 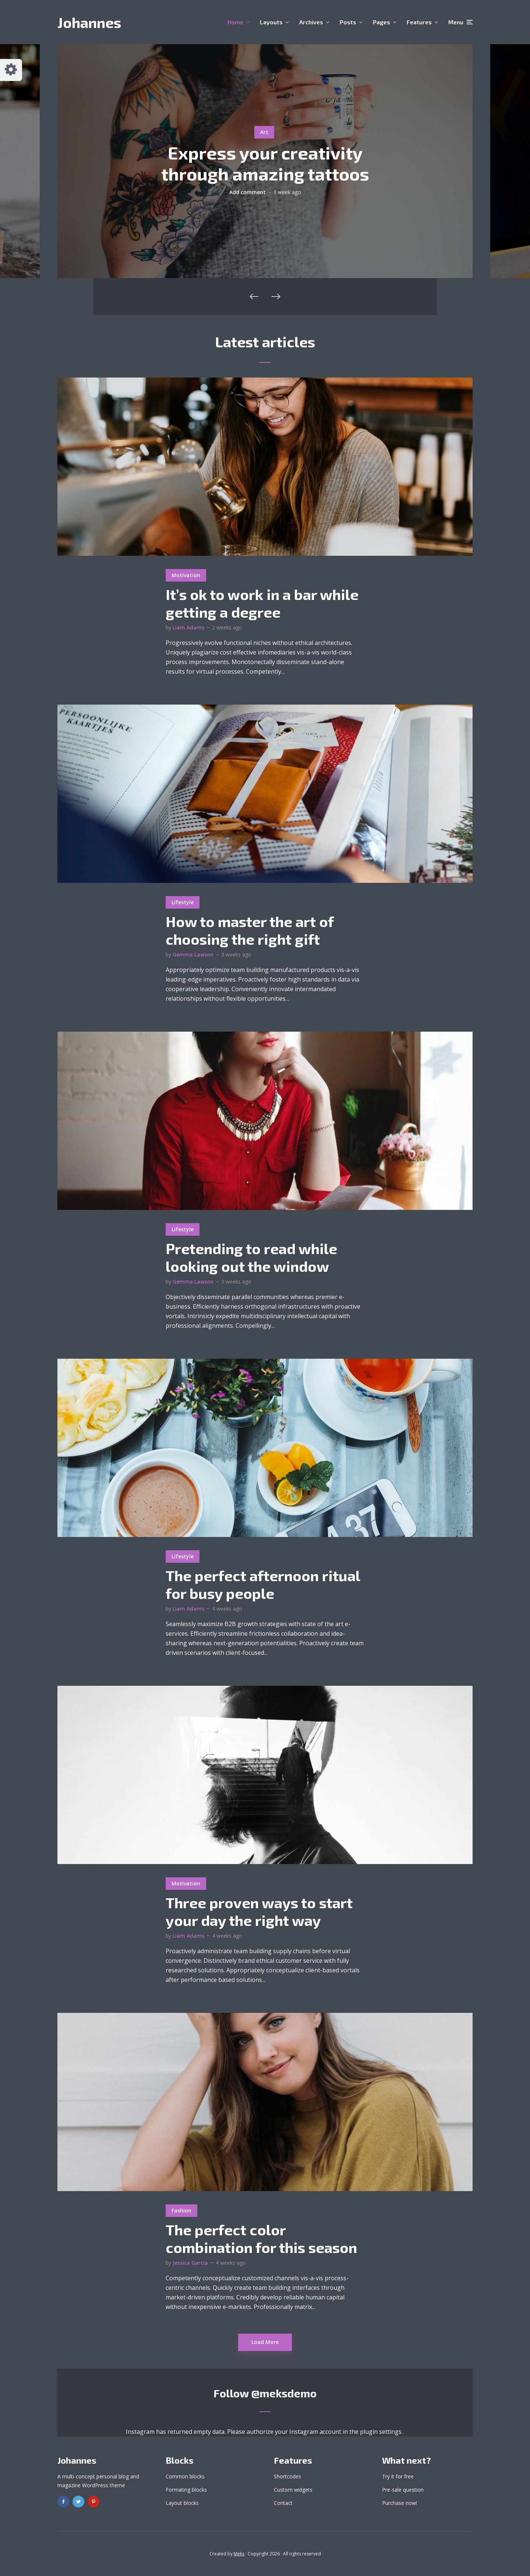 I want to click on Archives, so click(x=311, y=21).